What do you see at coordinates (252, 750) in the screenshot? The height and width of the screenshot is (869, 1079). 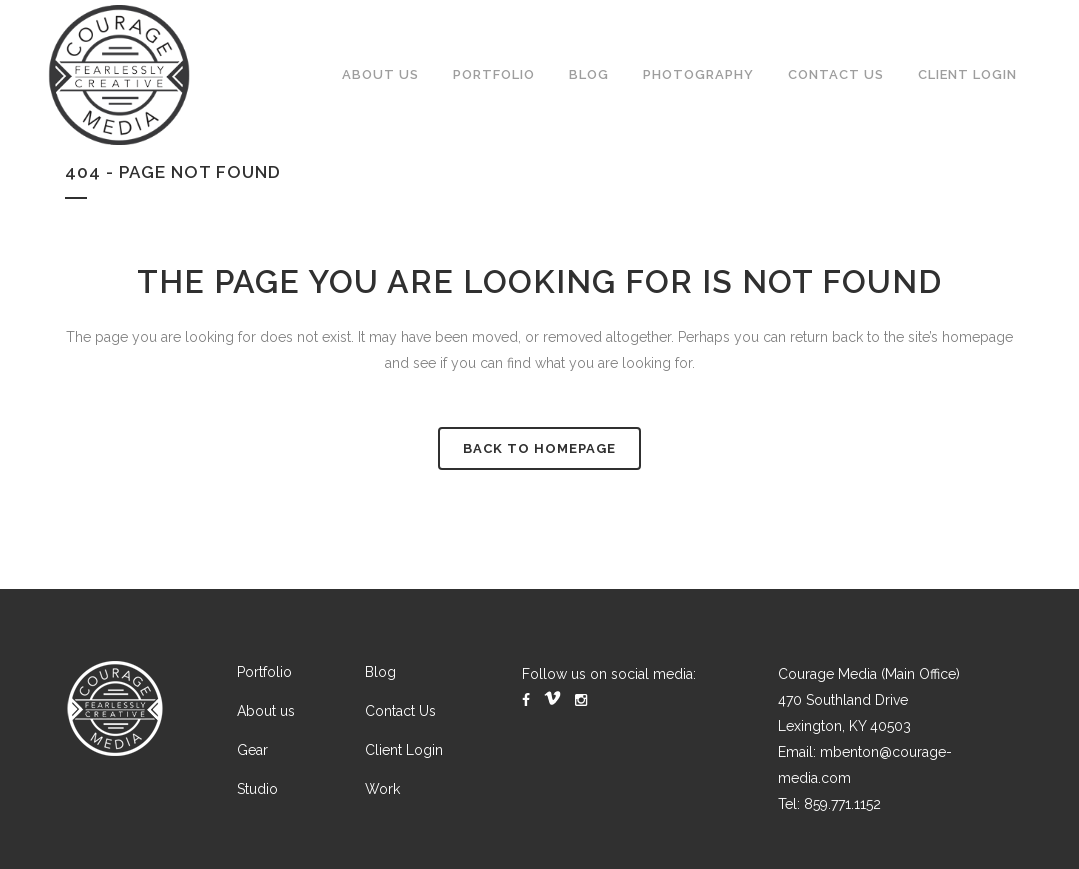 I see `Gear` at bounding box center [252, 750].